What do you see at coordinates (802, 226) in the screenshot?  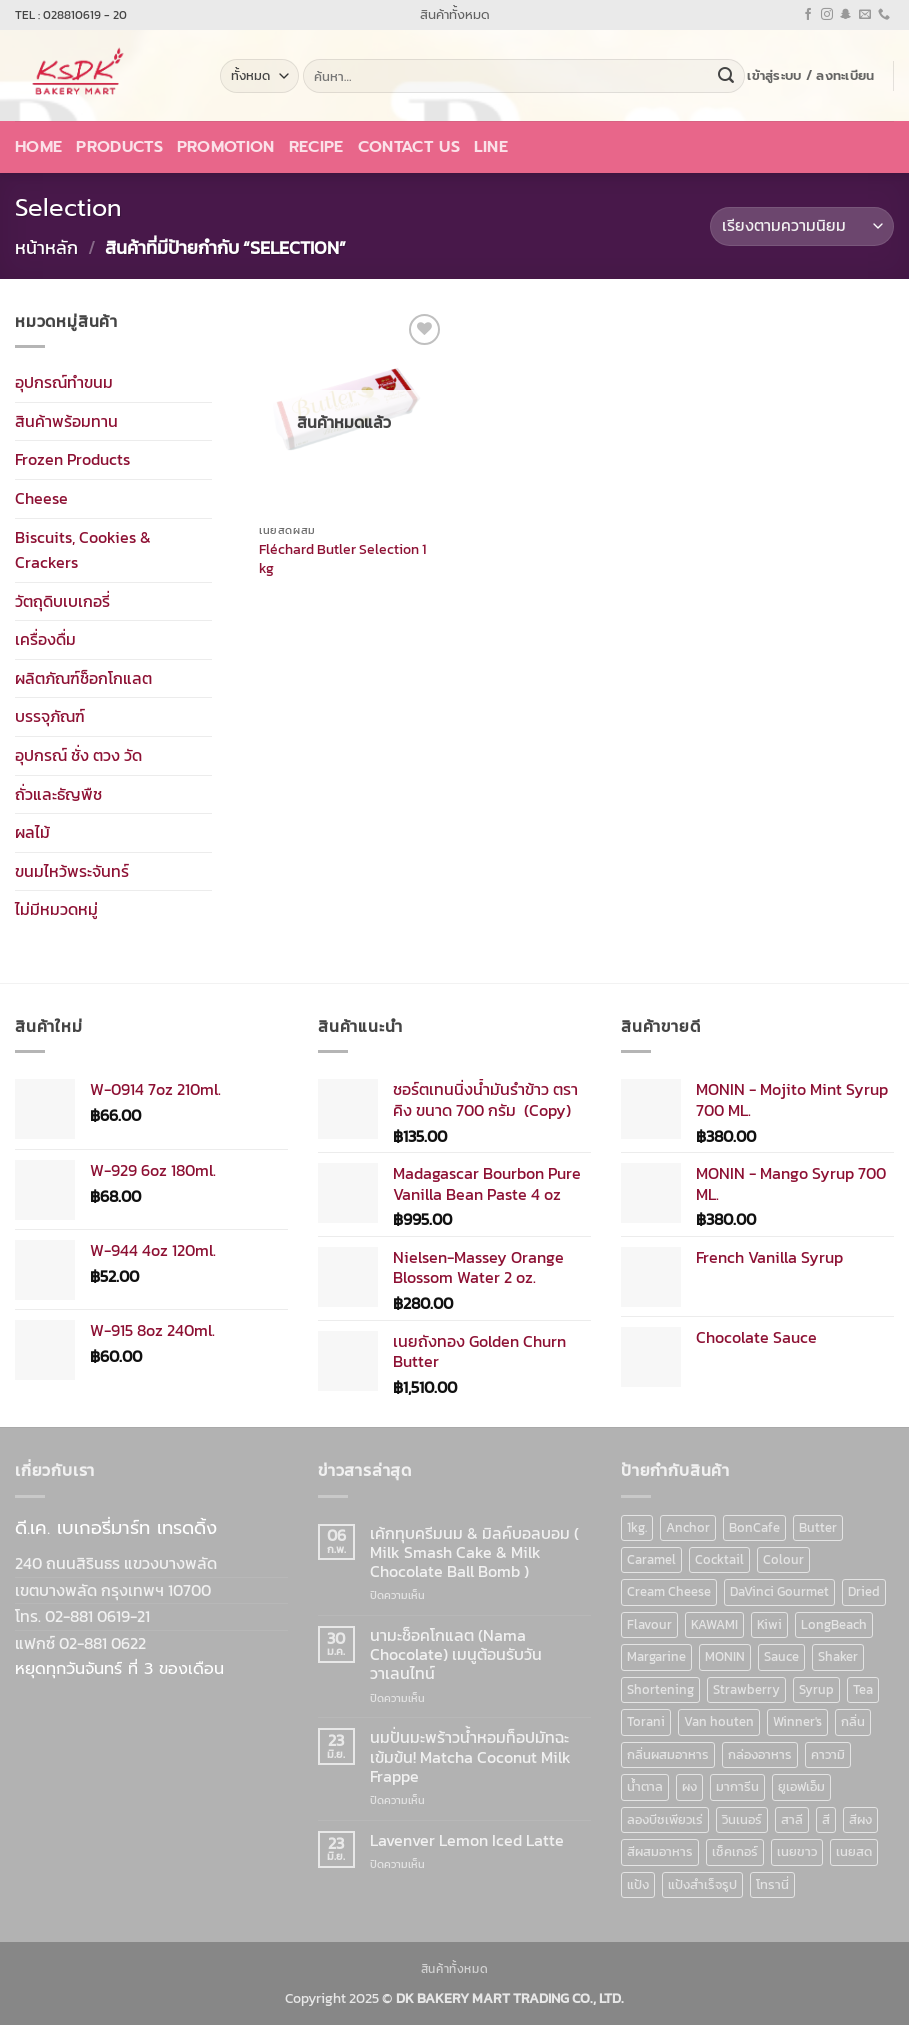 I see `[ข้อมูลสั่งซื้อของร้านค้า]` at bounding box center [802, 226].